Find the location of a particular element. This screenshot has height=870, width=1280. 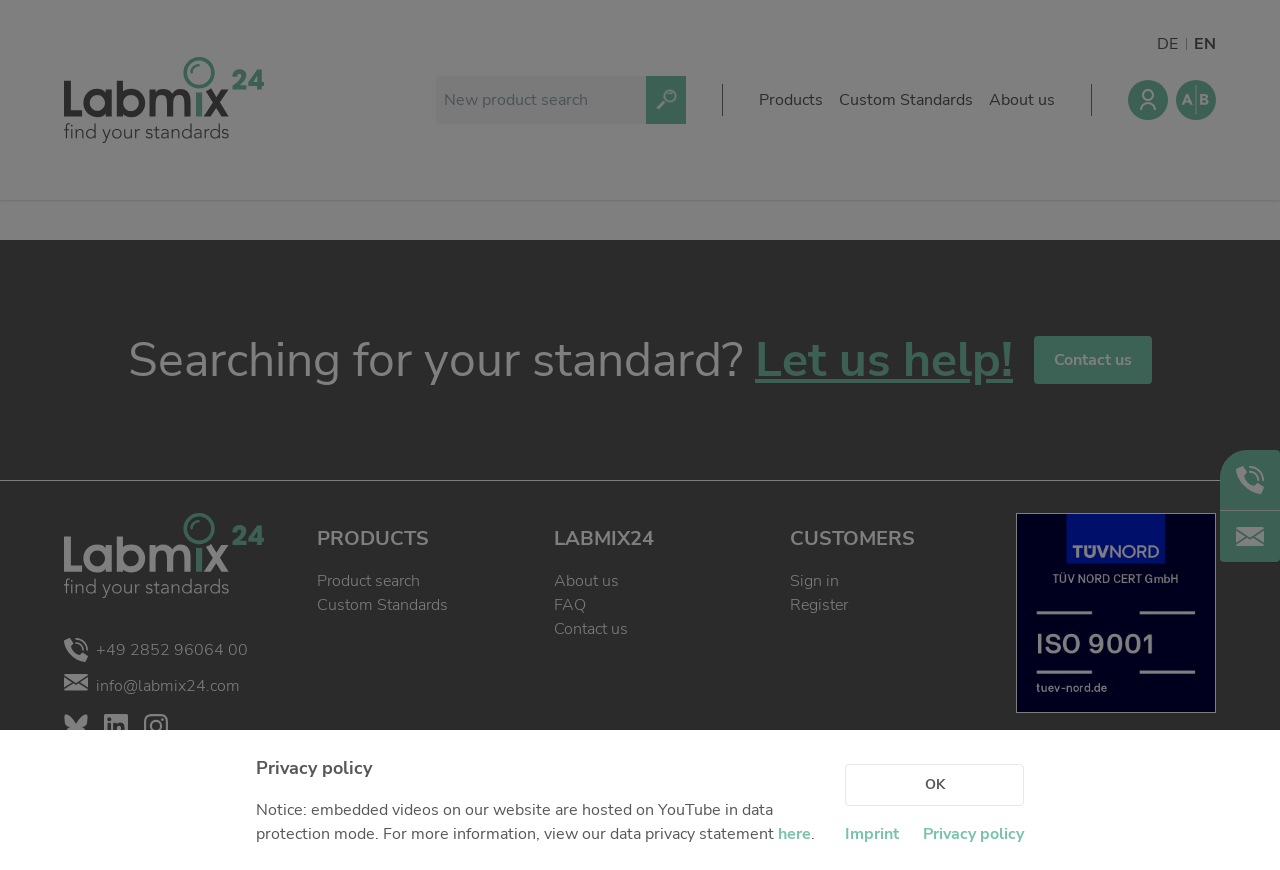

Privacy policy is located at coordinates (973, 834).